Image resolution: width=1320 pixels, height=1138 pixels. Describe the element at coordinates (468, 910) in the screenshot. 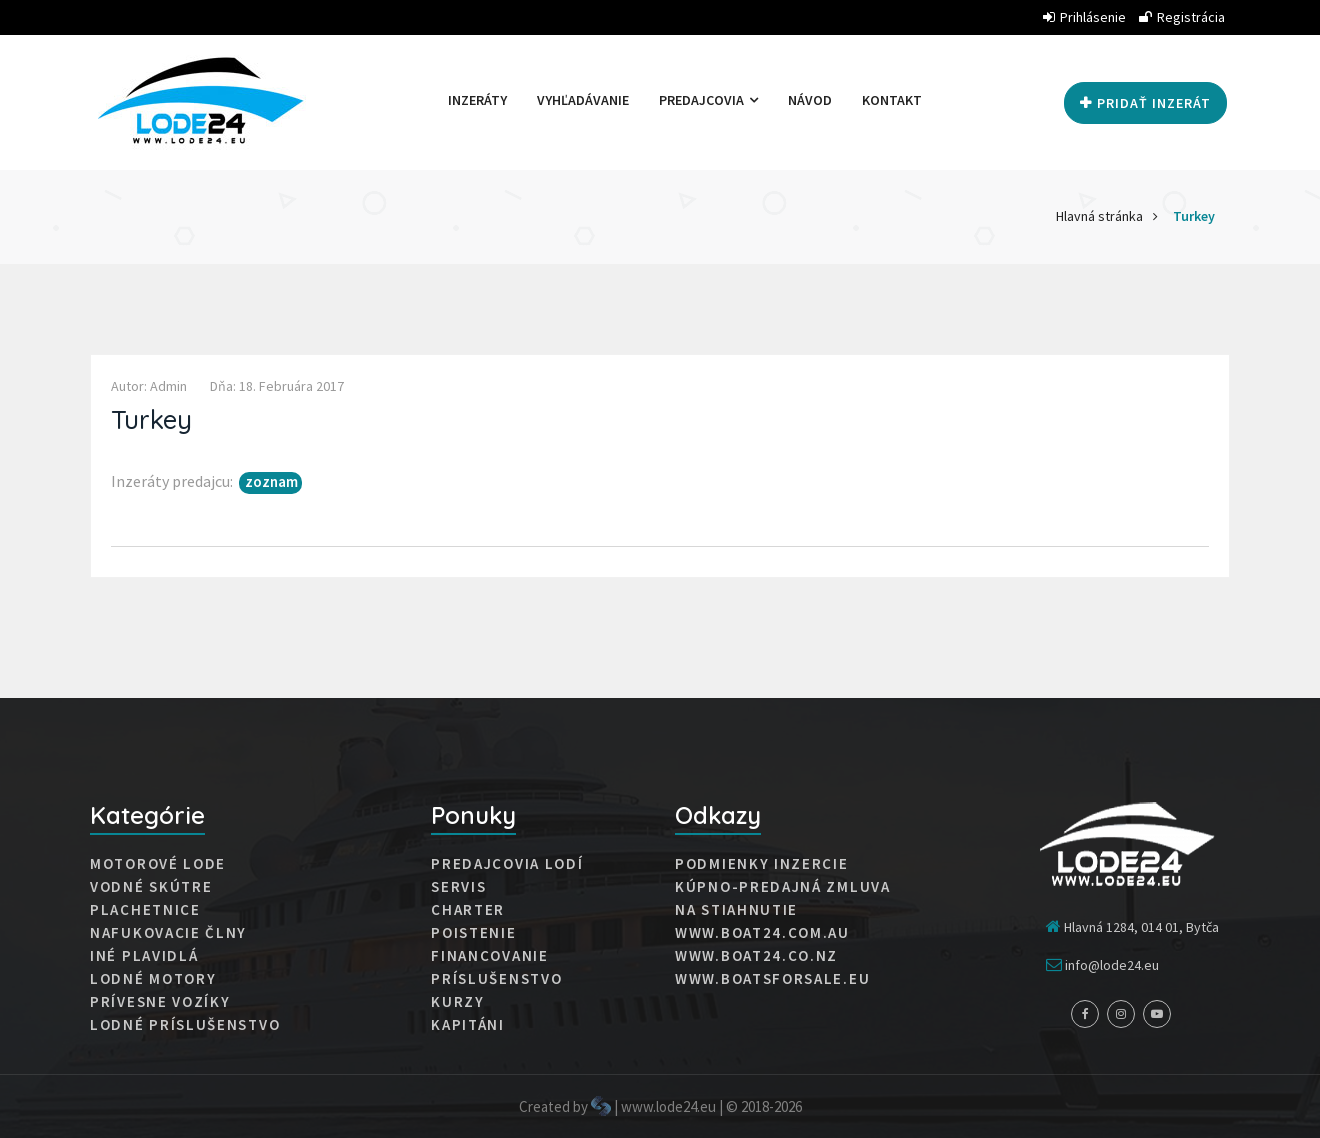

I see `Charter` at that location.